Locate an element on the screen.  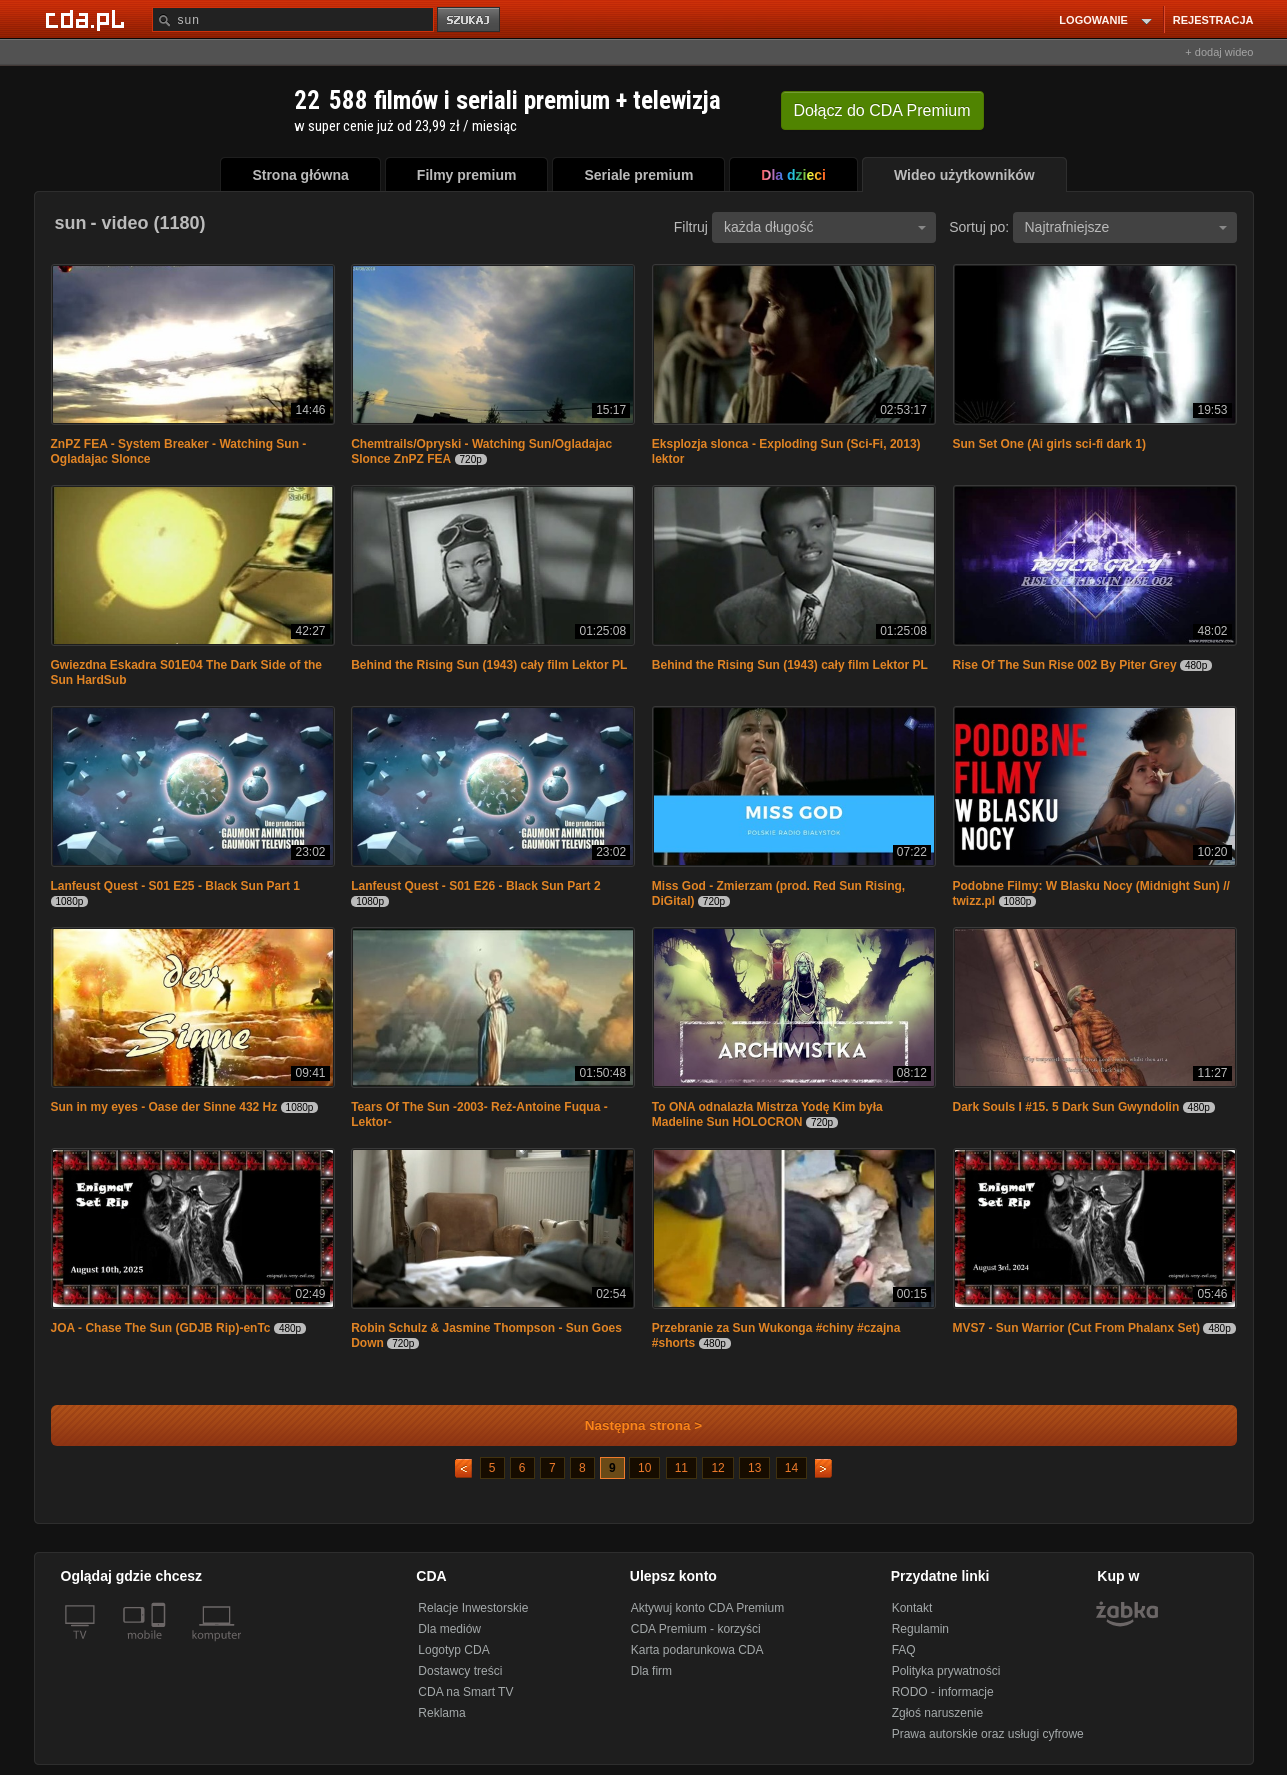
CDA Premium - korzyści is located at coordinates (696, 1629).